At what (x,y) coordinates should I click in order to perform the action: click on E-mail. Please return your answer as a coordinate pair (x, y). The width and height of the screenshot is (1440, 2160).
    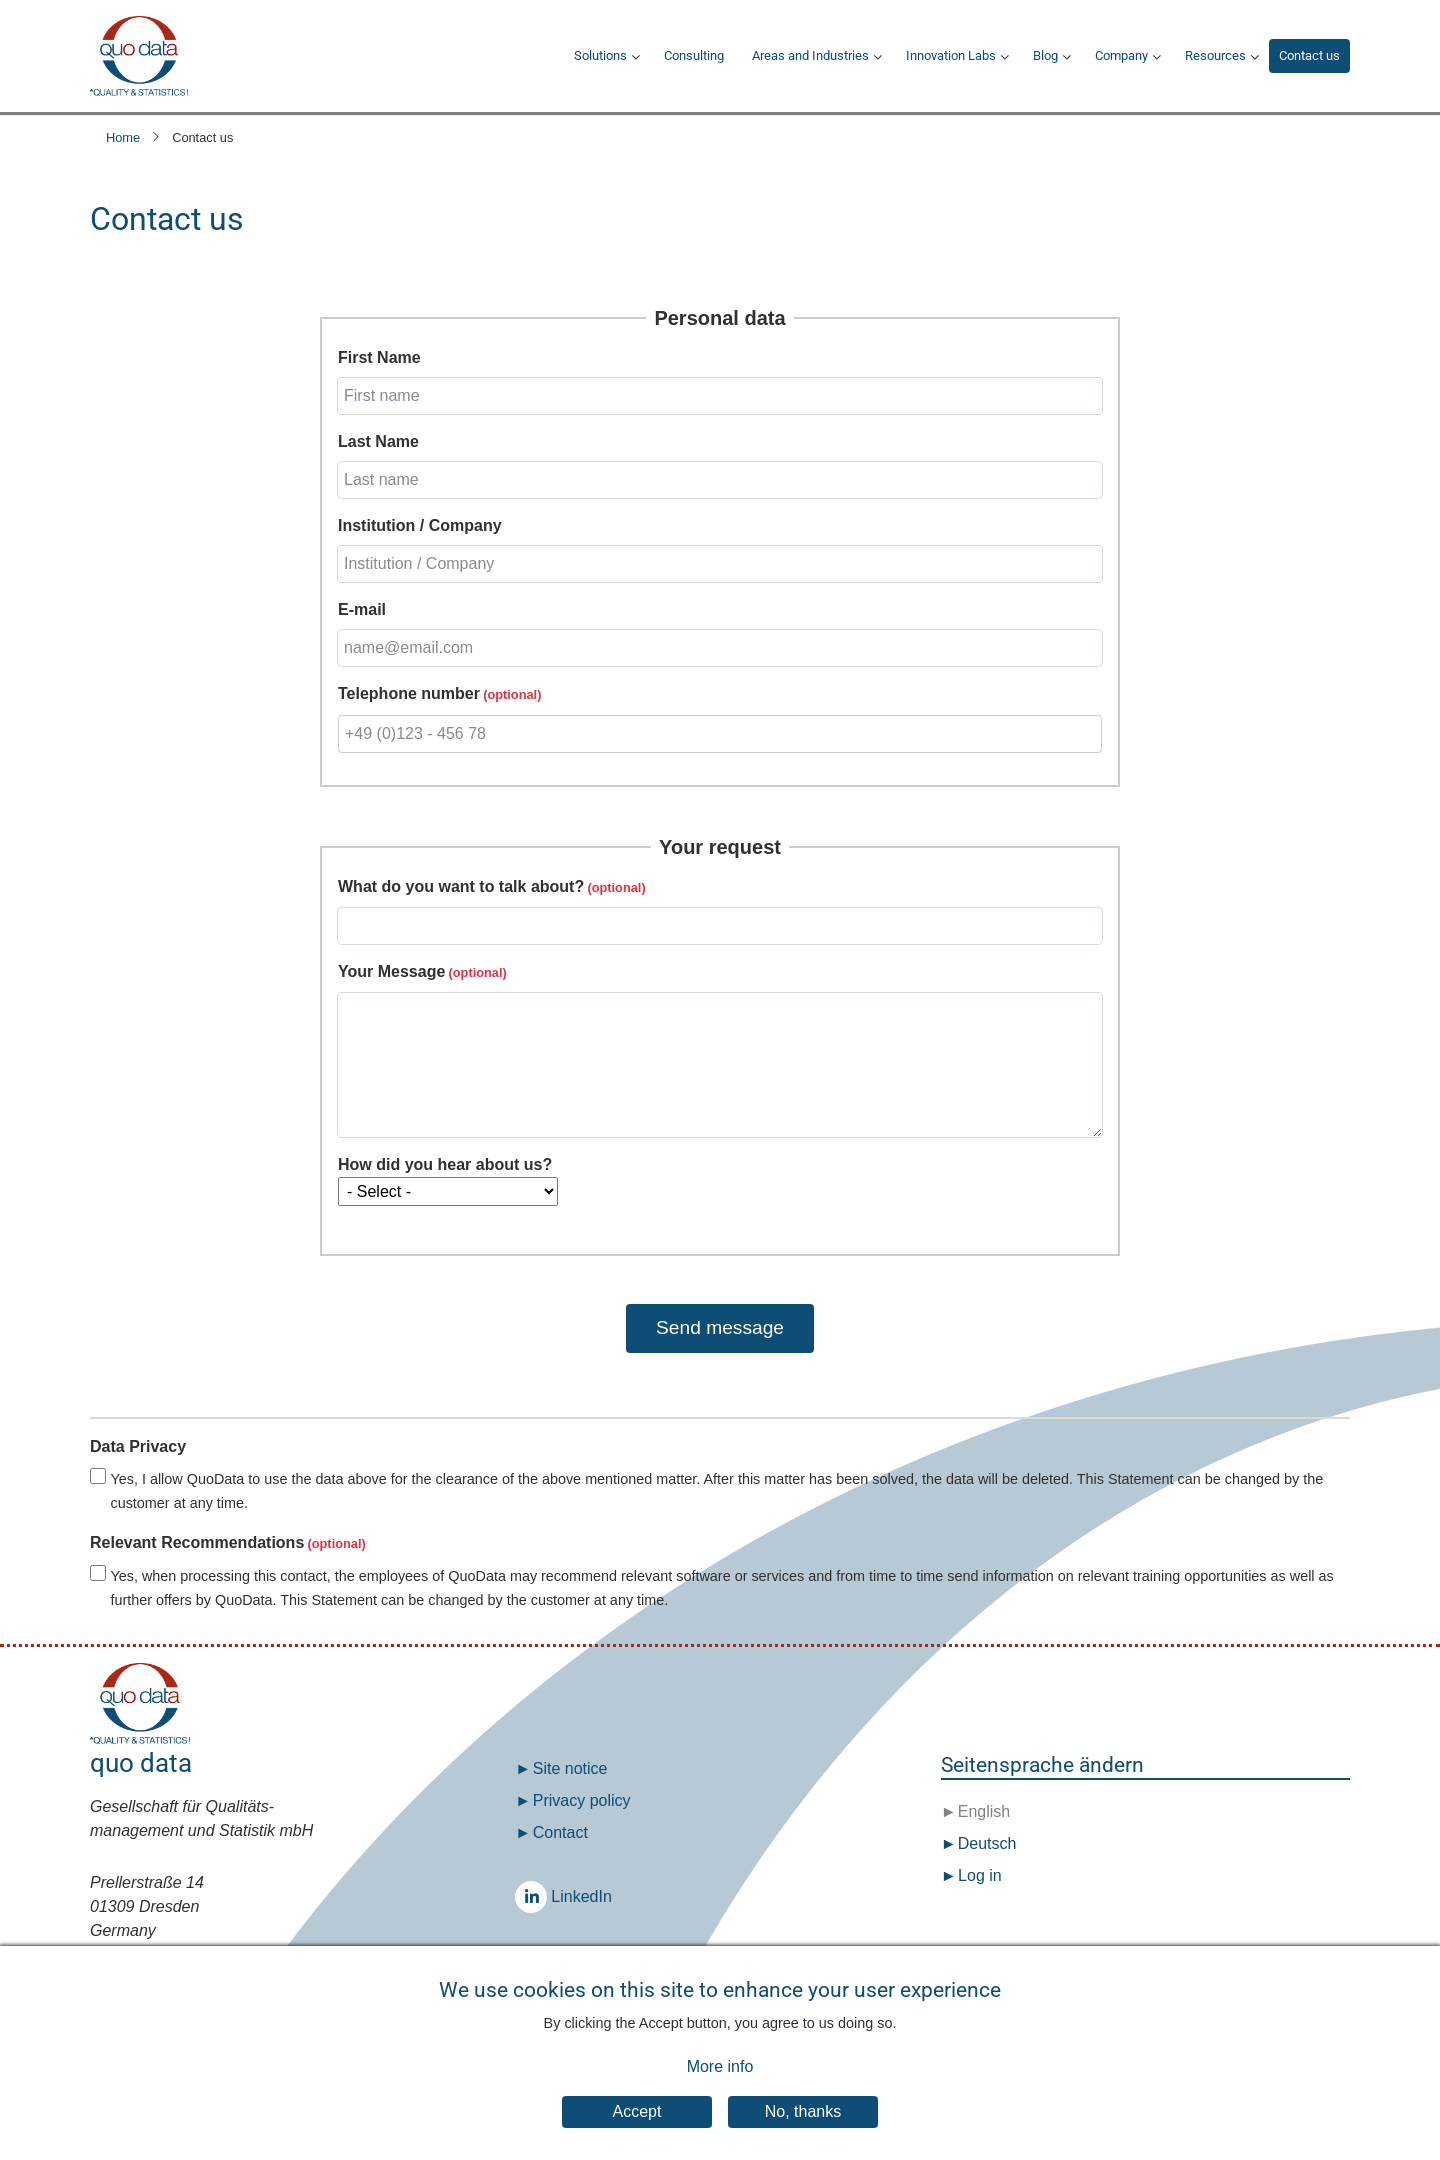
    Looking at the image, I should click on (362, 609).